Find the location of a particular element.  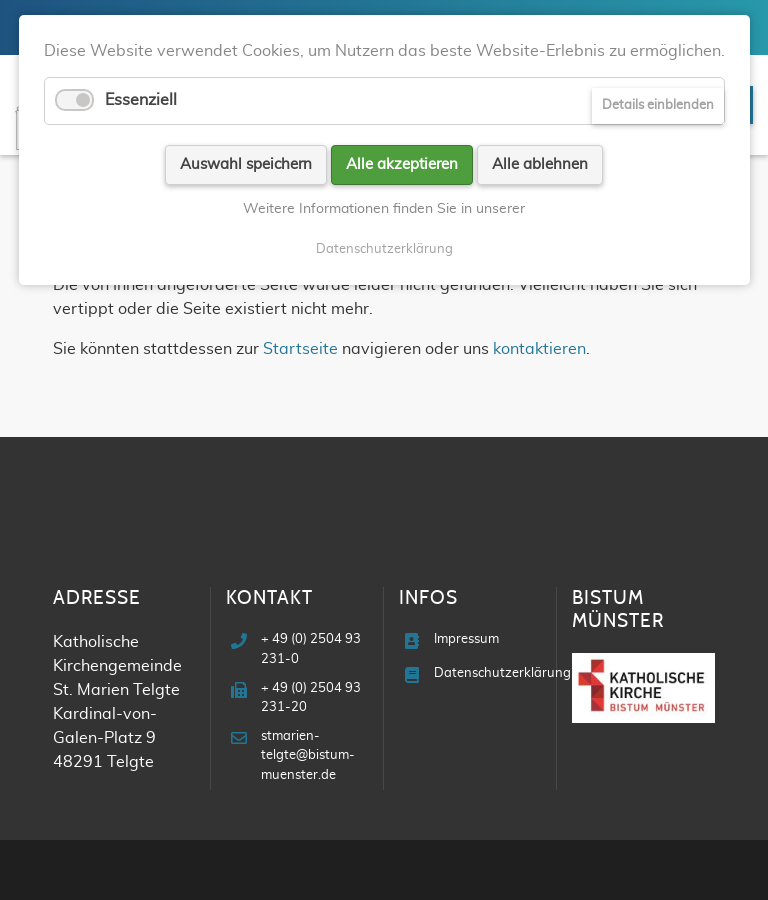

Alle ablehnen is located at coordinates (540, 164).